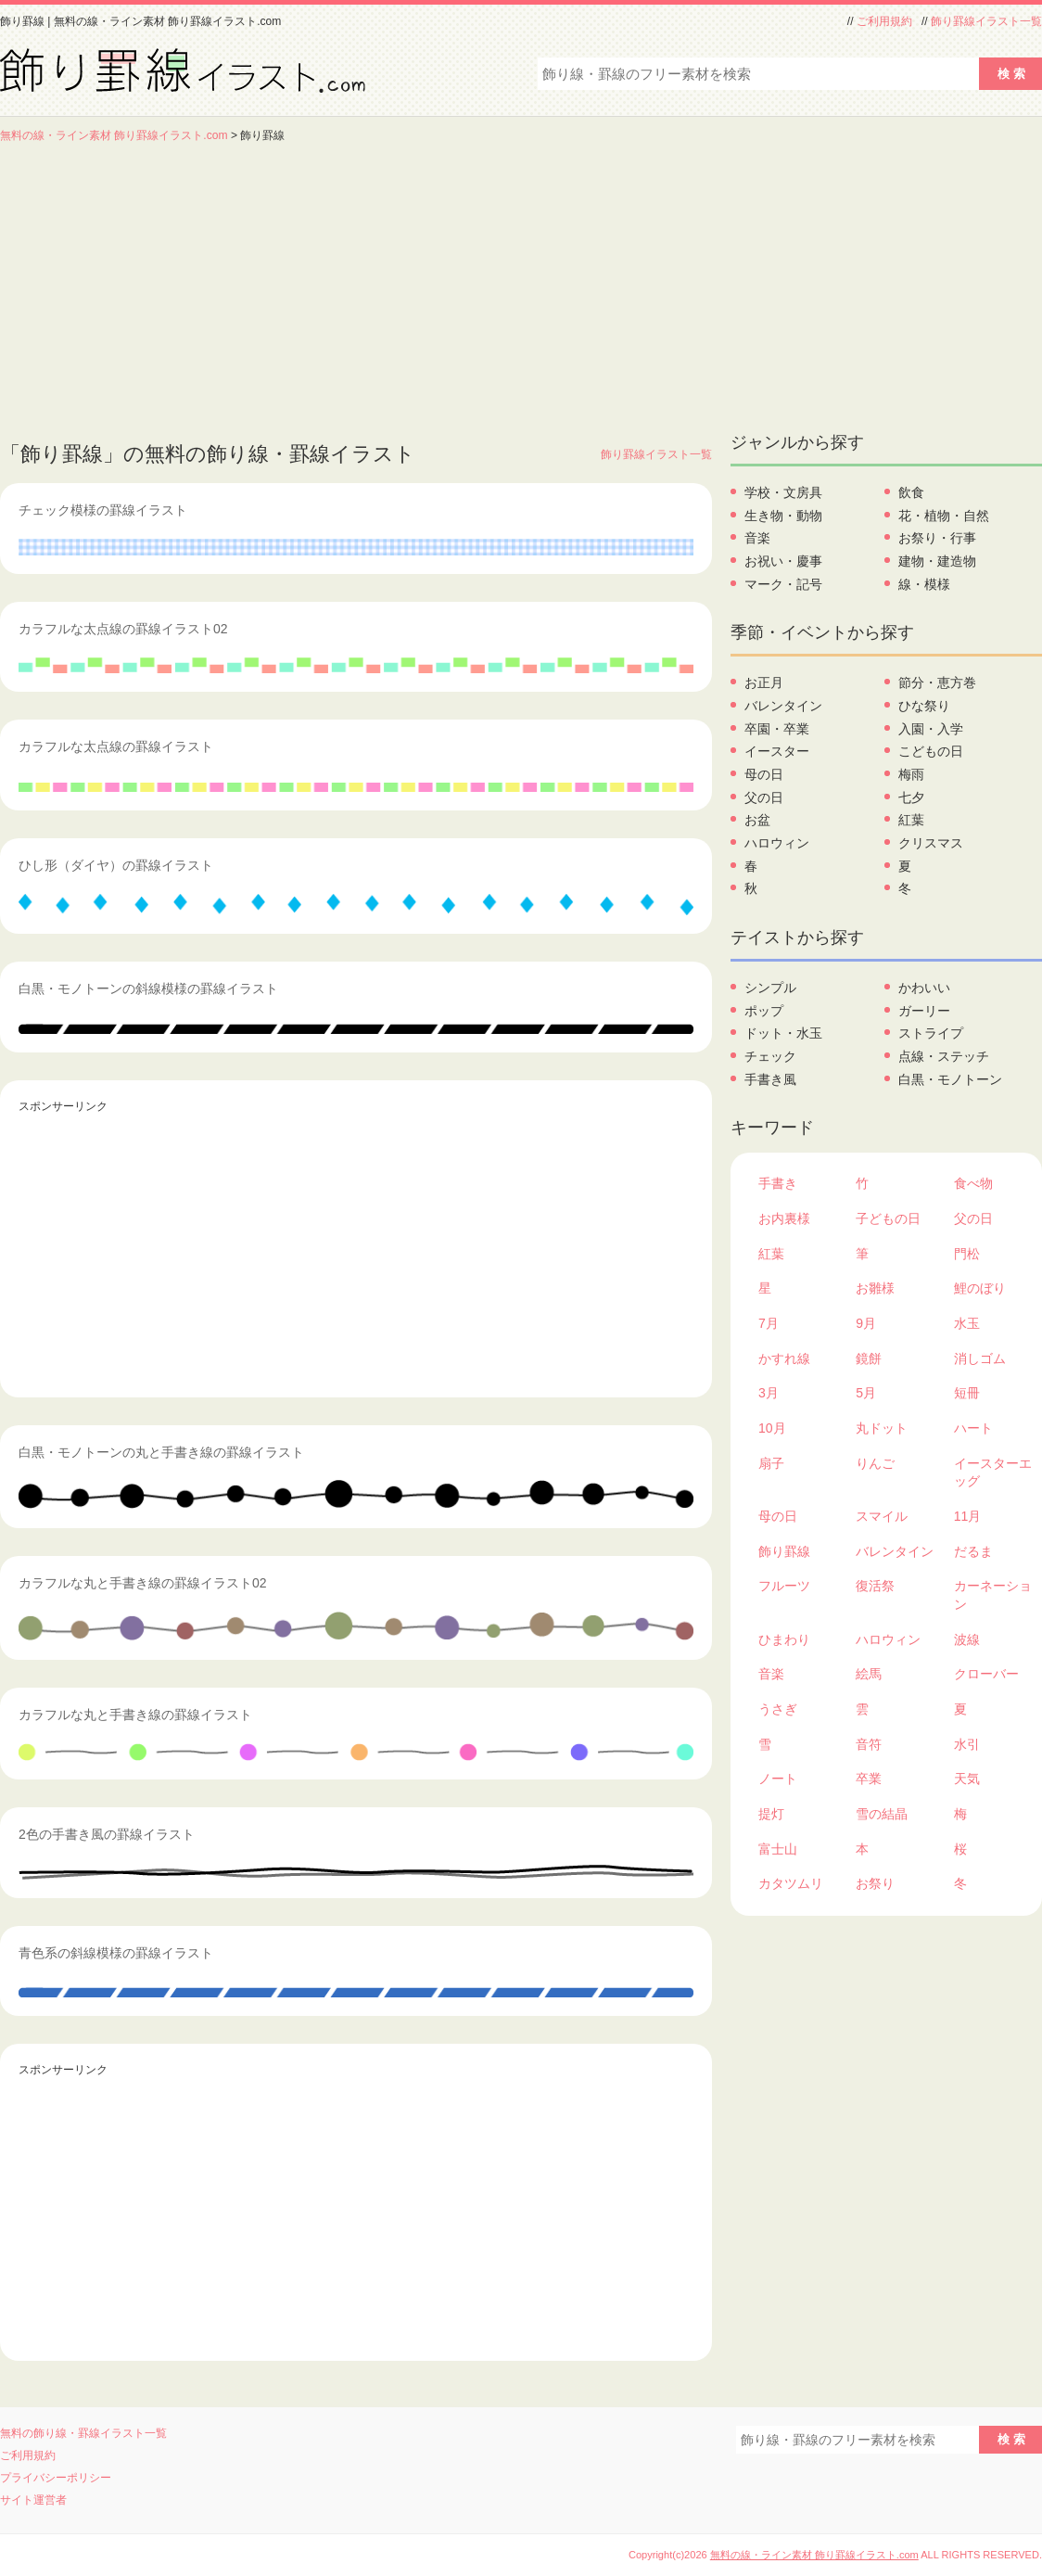 This screenshot has width=1042, height=2576. What do you see at coordinates (772, 1428) in the screenshot?
I see `10月` at bounding box center [772, 1428].